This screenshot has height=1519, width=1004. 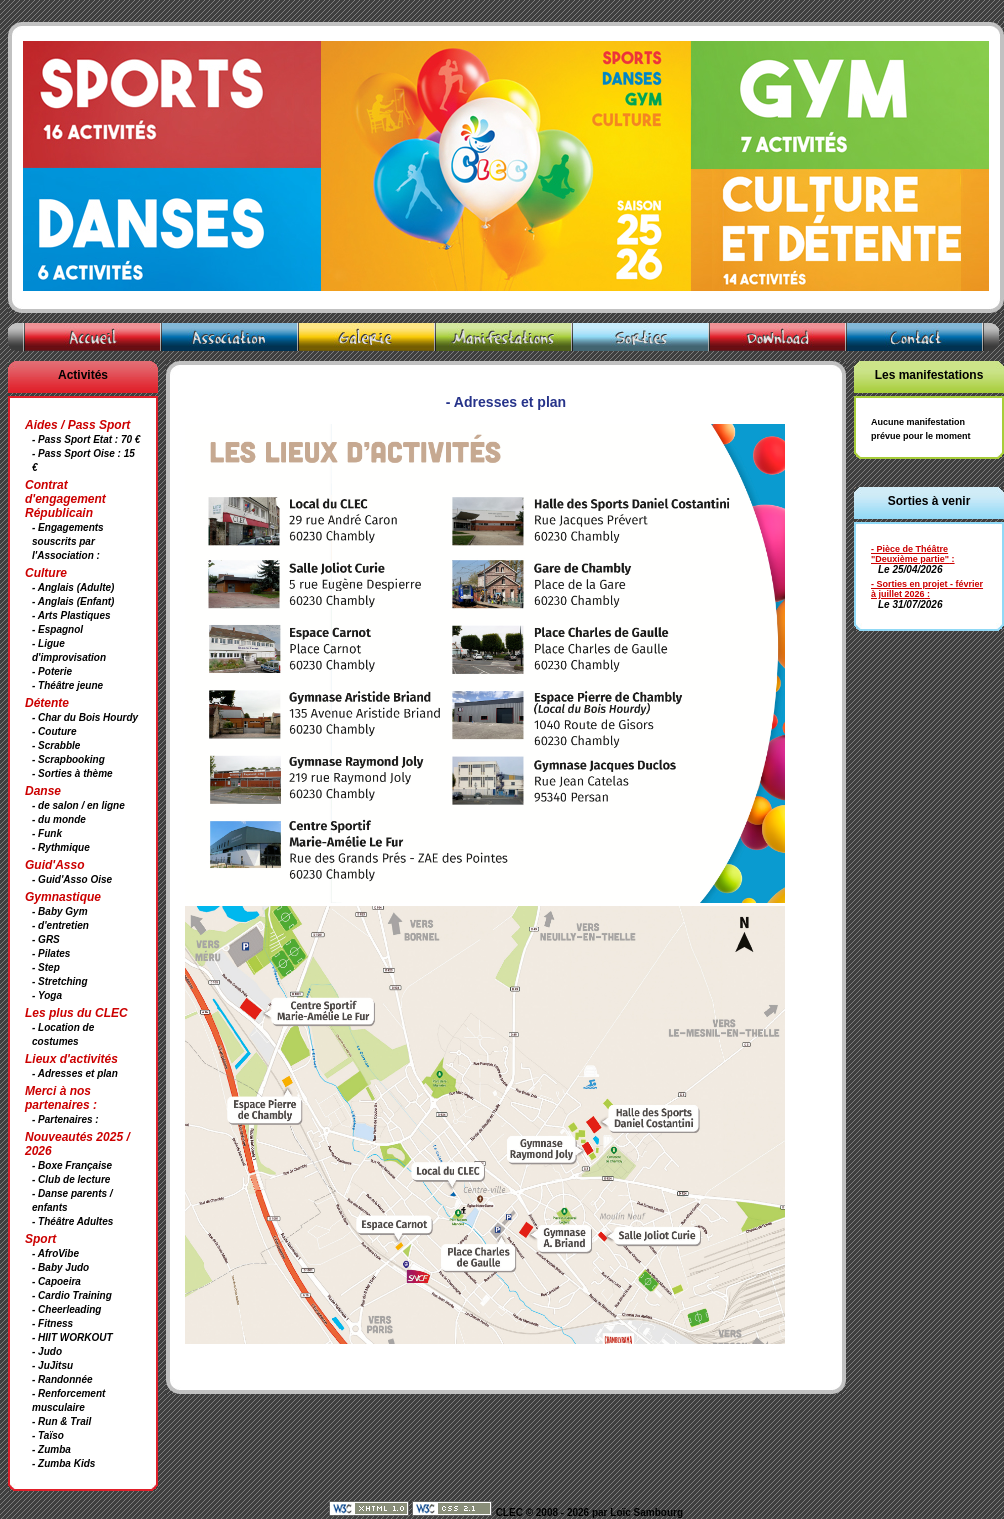 I want to click on - Fitness, so click(x=52, y=1323).